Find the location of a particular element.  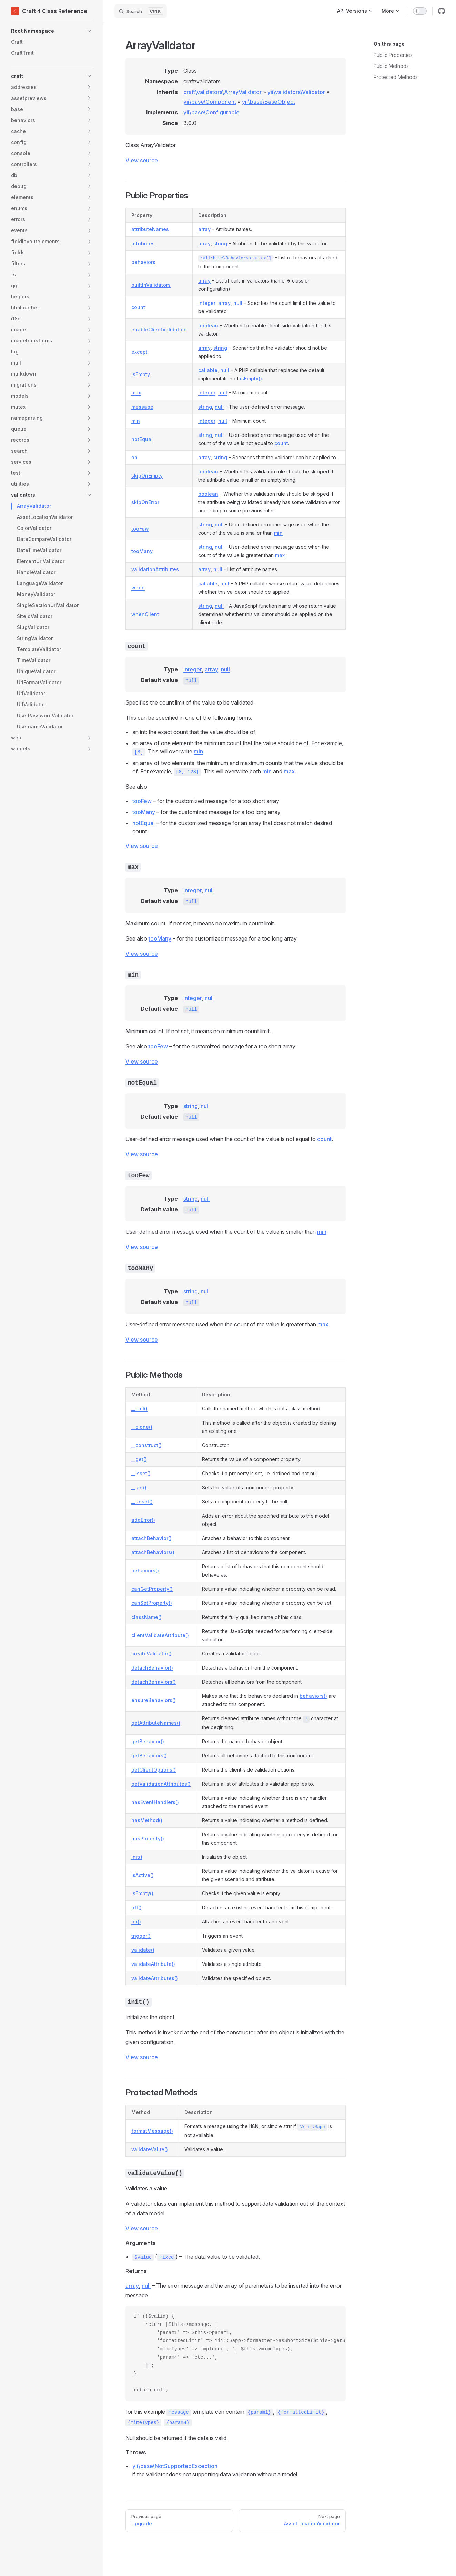

__set() is located at coordinates (138, 1487).